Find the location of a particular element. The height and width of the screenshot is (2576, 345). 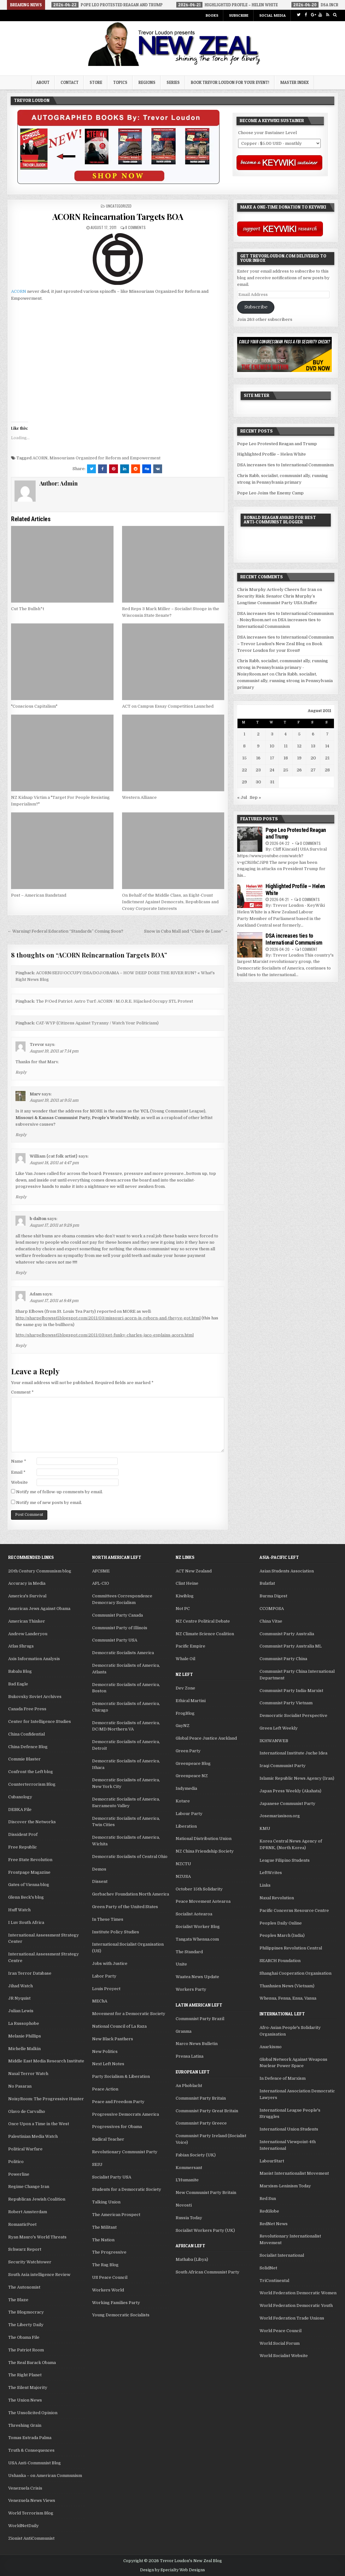

The Real Barack Obama is located at coordinates (32, 2362).